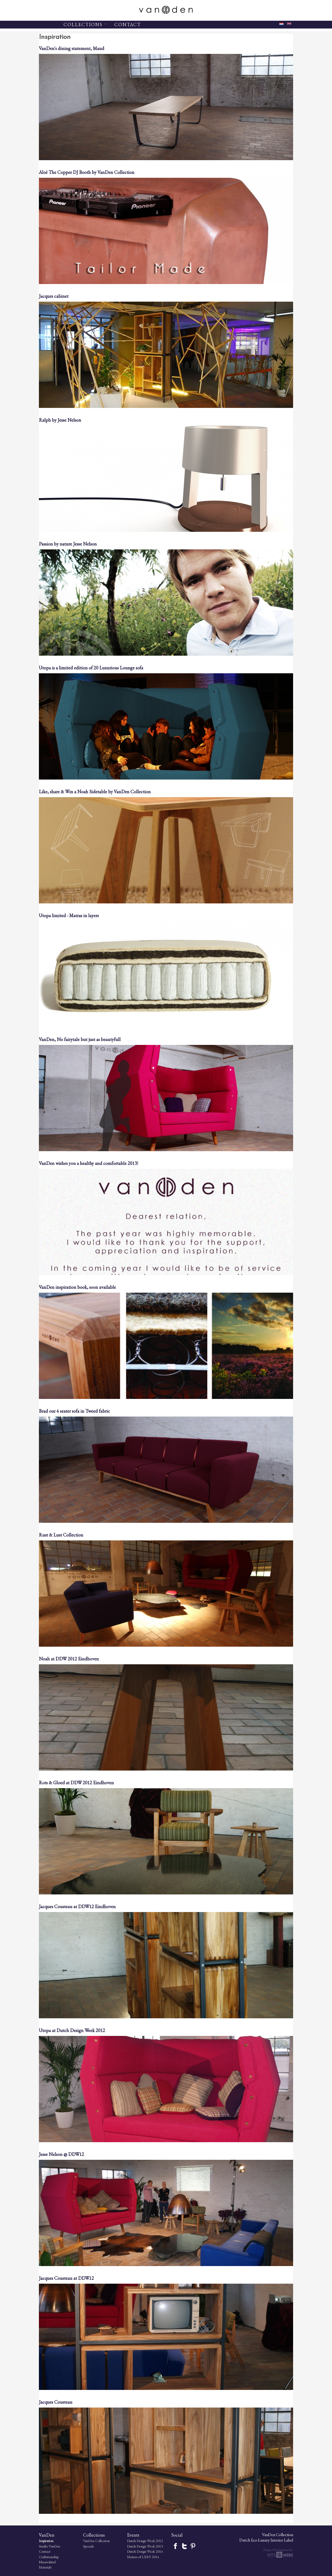 The image size is (332, 2576). I want to click on Rots & Gloed at DDW 2012 Eindhoven, so click(76, 1783).